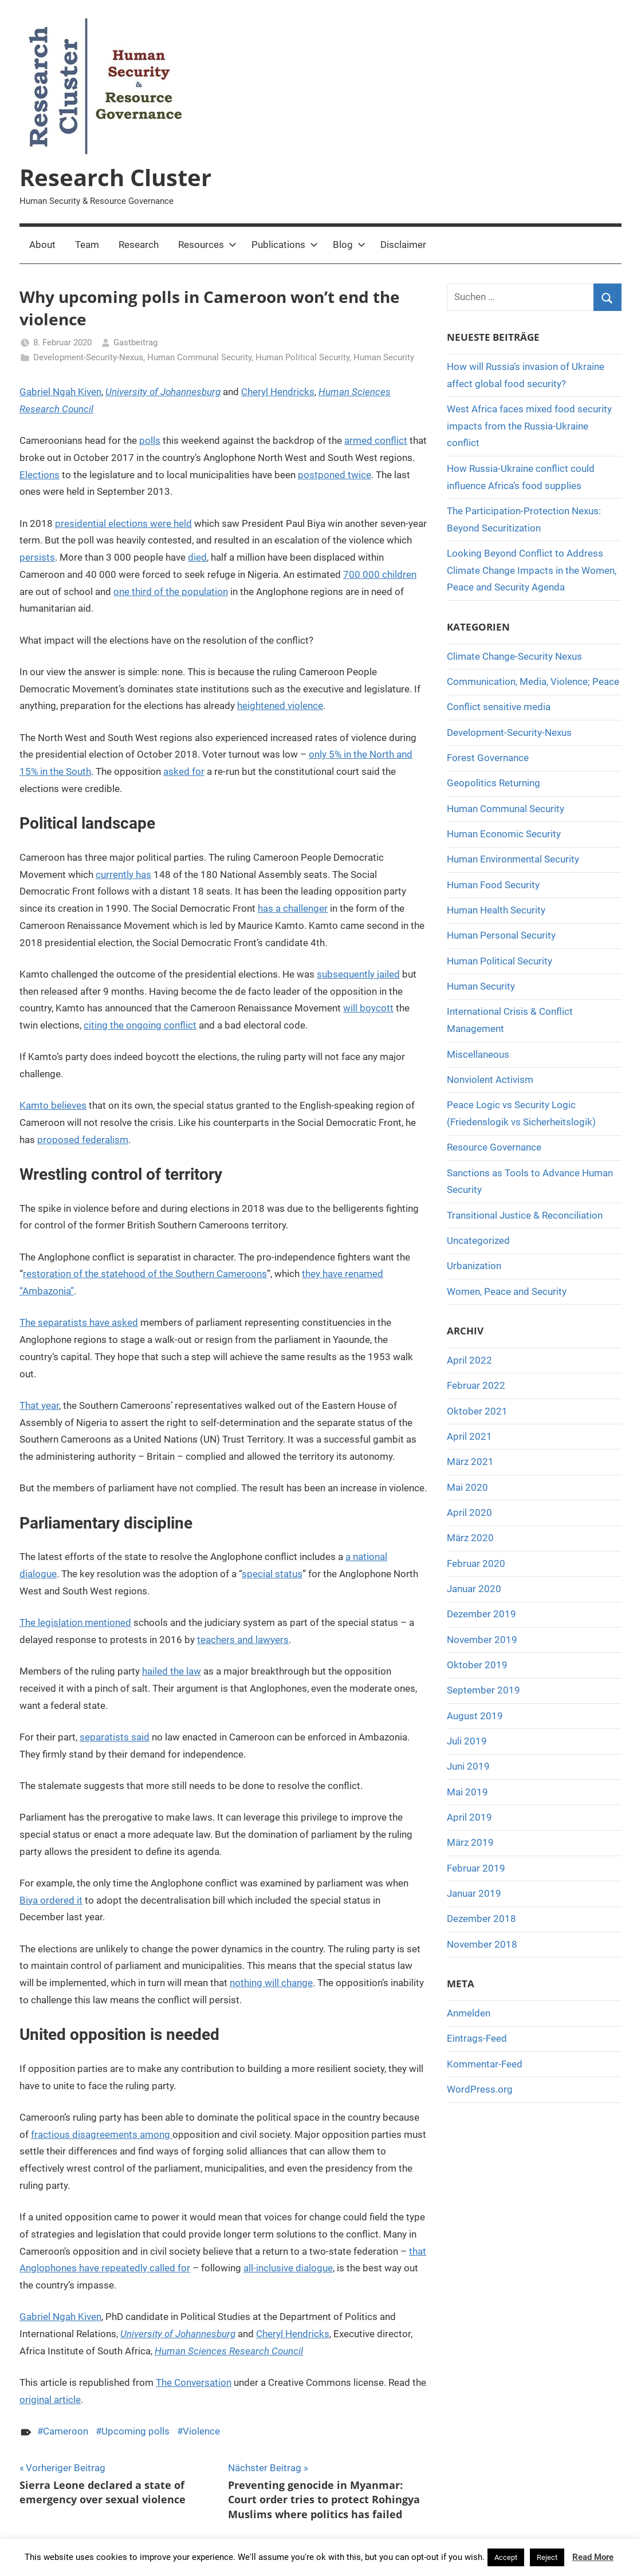 This screenshot has height=2576, width=641. What do you see at coordinates (284, 244) in the screenshot?
I see `Publications` at bounding box center [284, 244].